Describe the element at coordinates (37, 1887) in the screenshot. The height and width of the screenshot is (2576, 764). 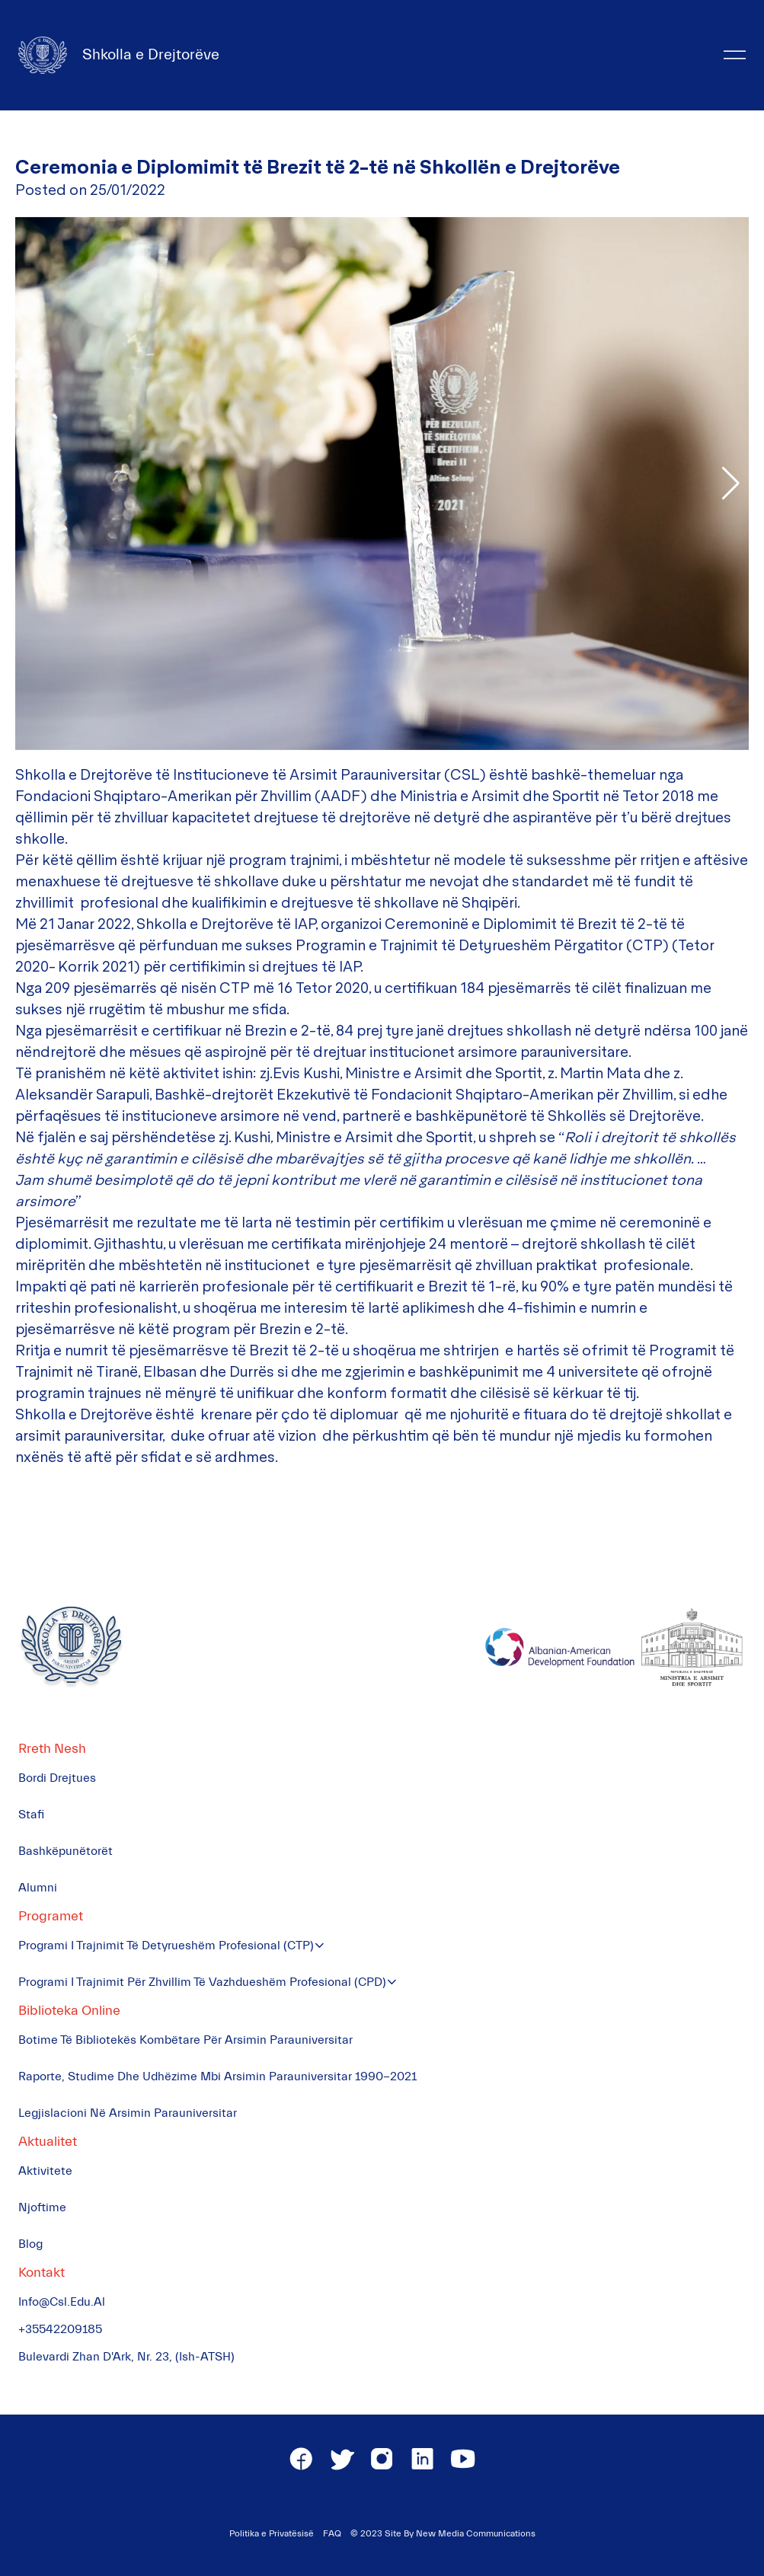
I see `Alumni` at that location.